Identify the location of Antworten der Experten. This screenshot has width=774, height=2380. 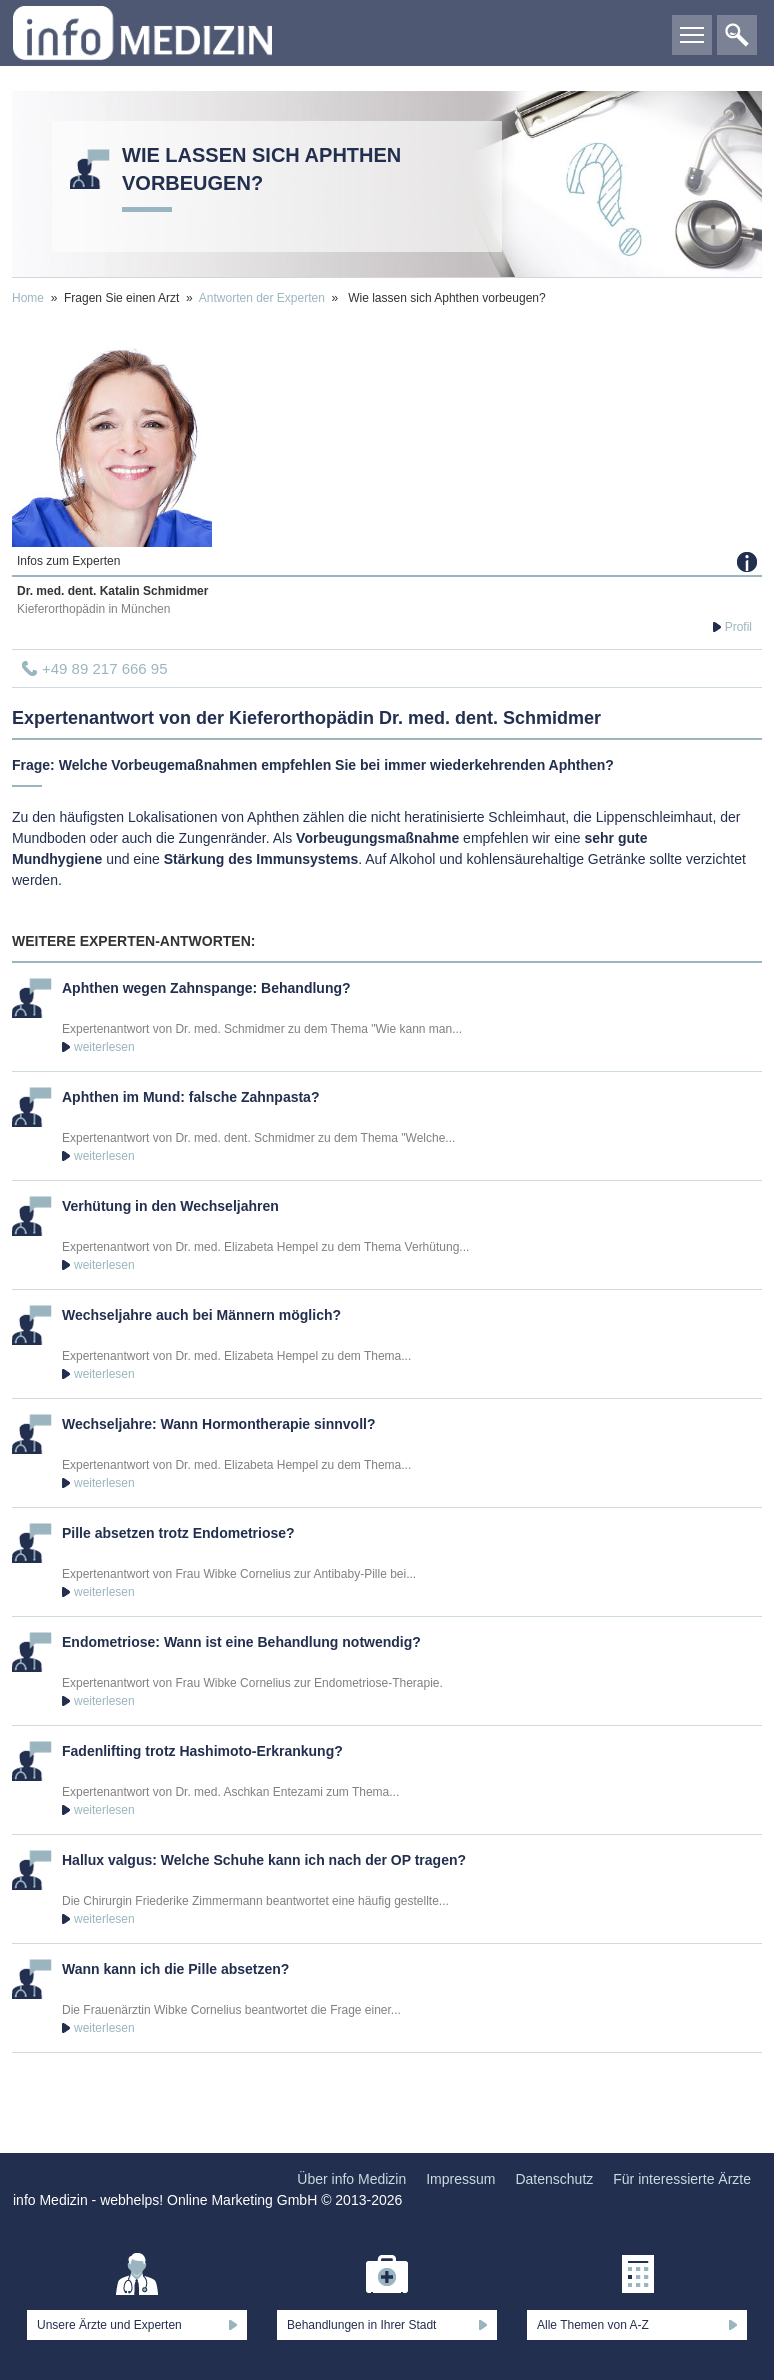
(262, 298).